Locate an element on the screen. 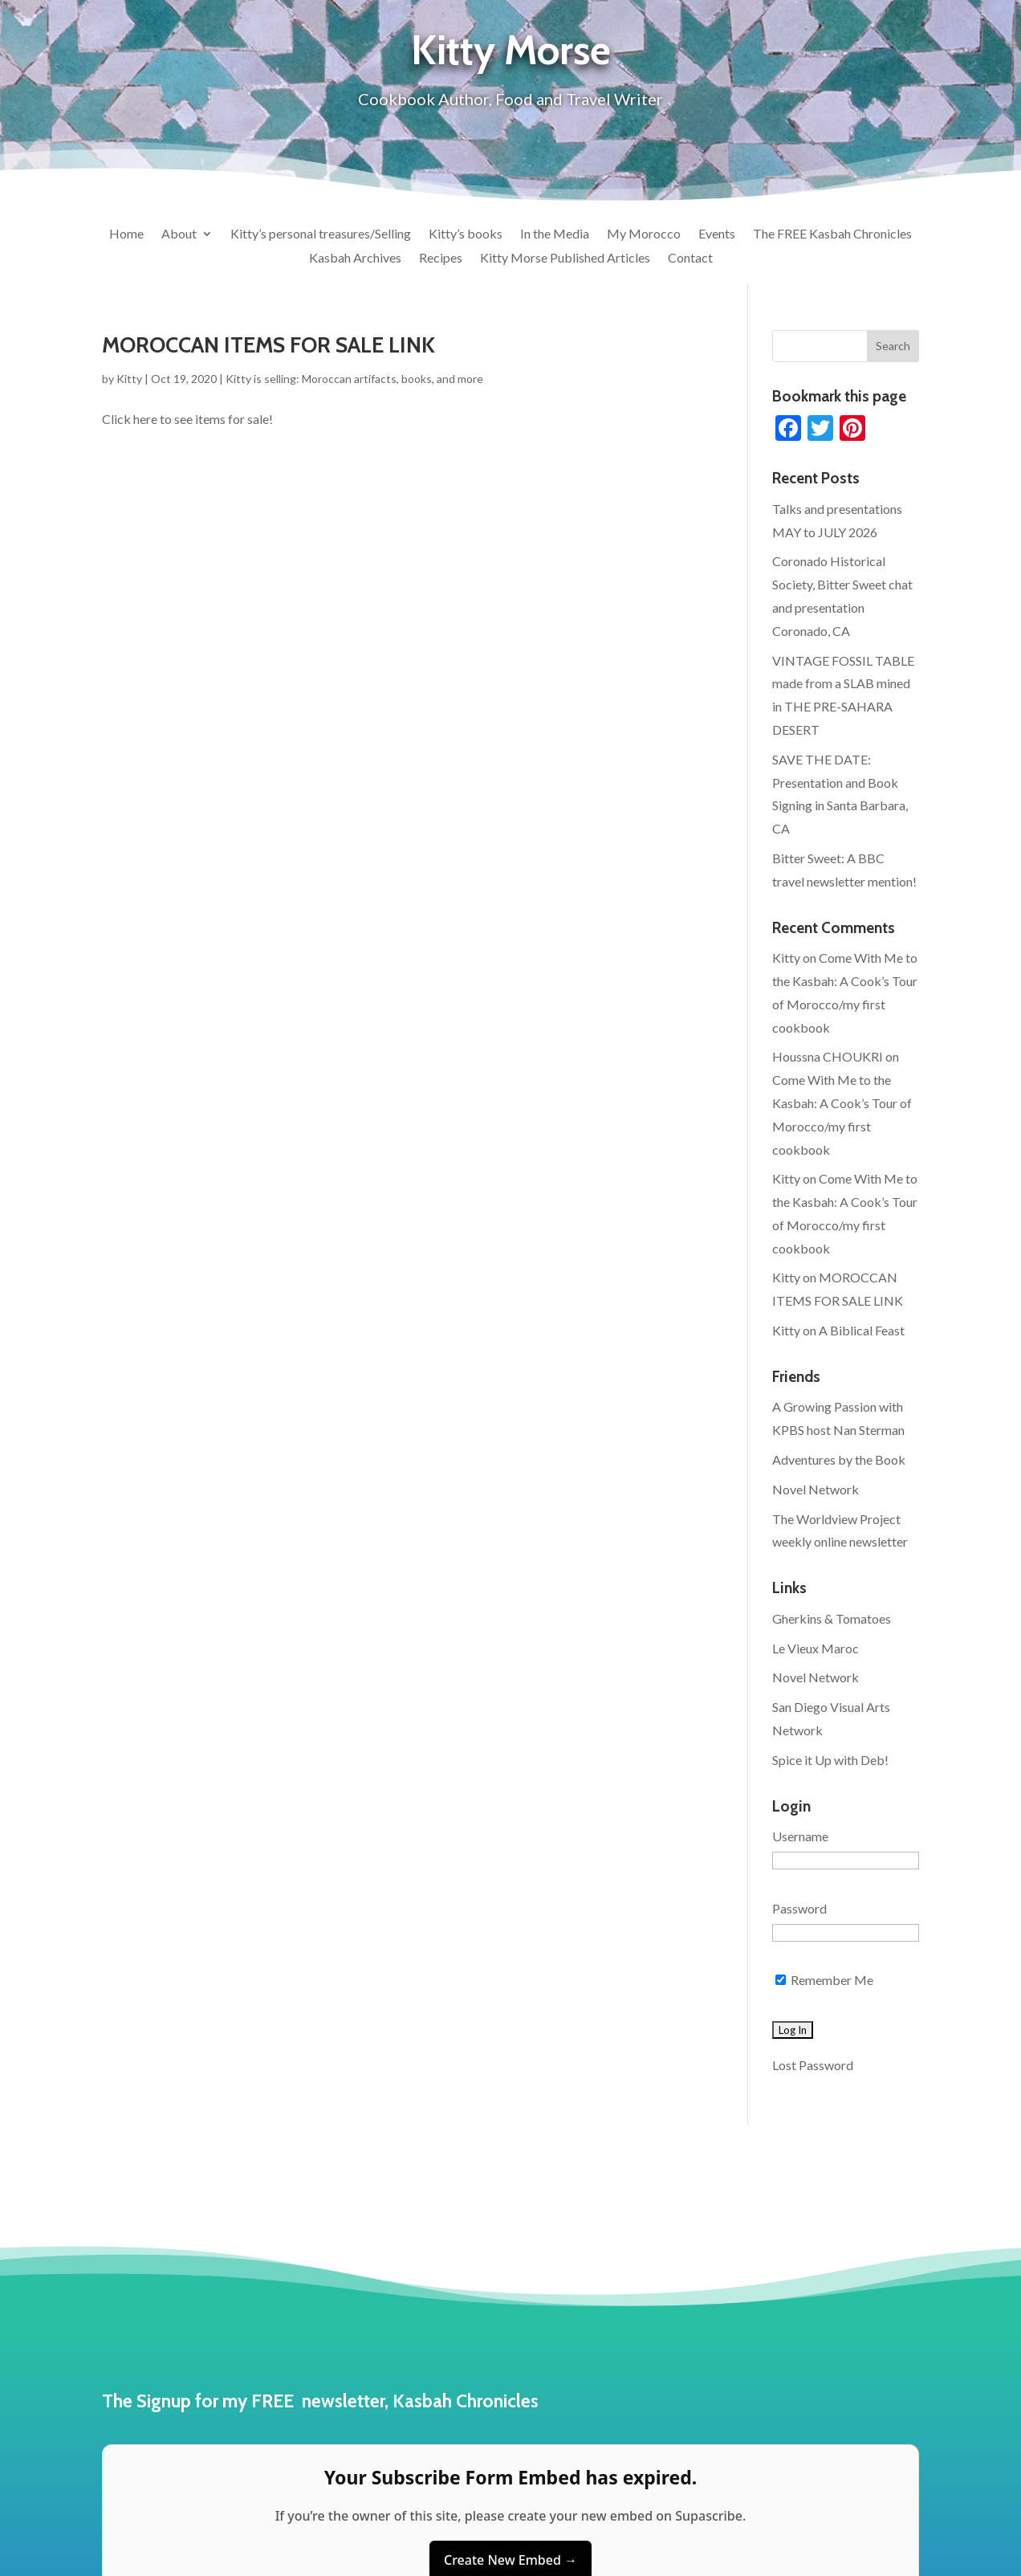 The height and width of the screenshot is (2576, 1021). Kitty’s books is located at coordinates (465, 234).